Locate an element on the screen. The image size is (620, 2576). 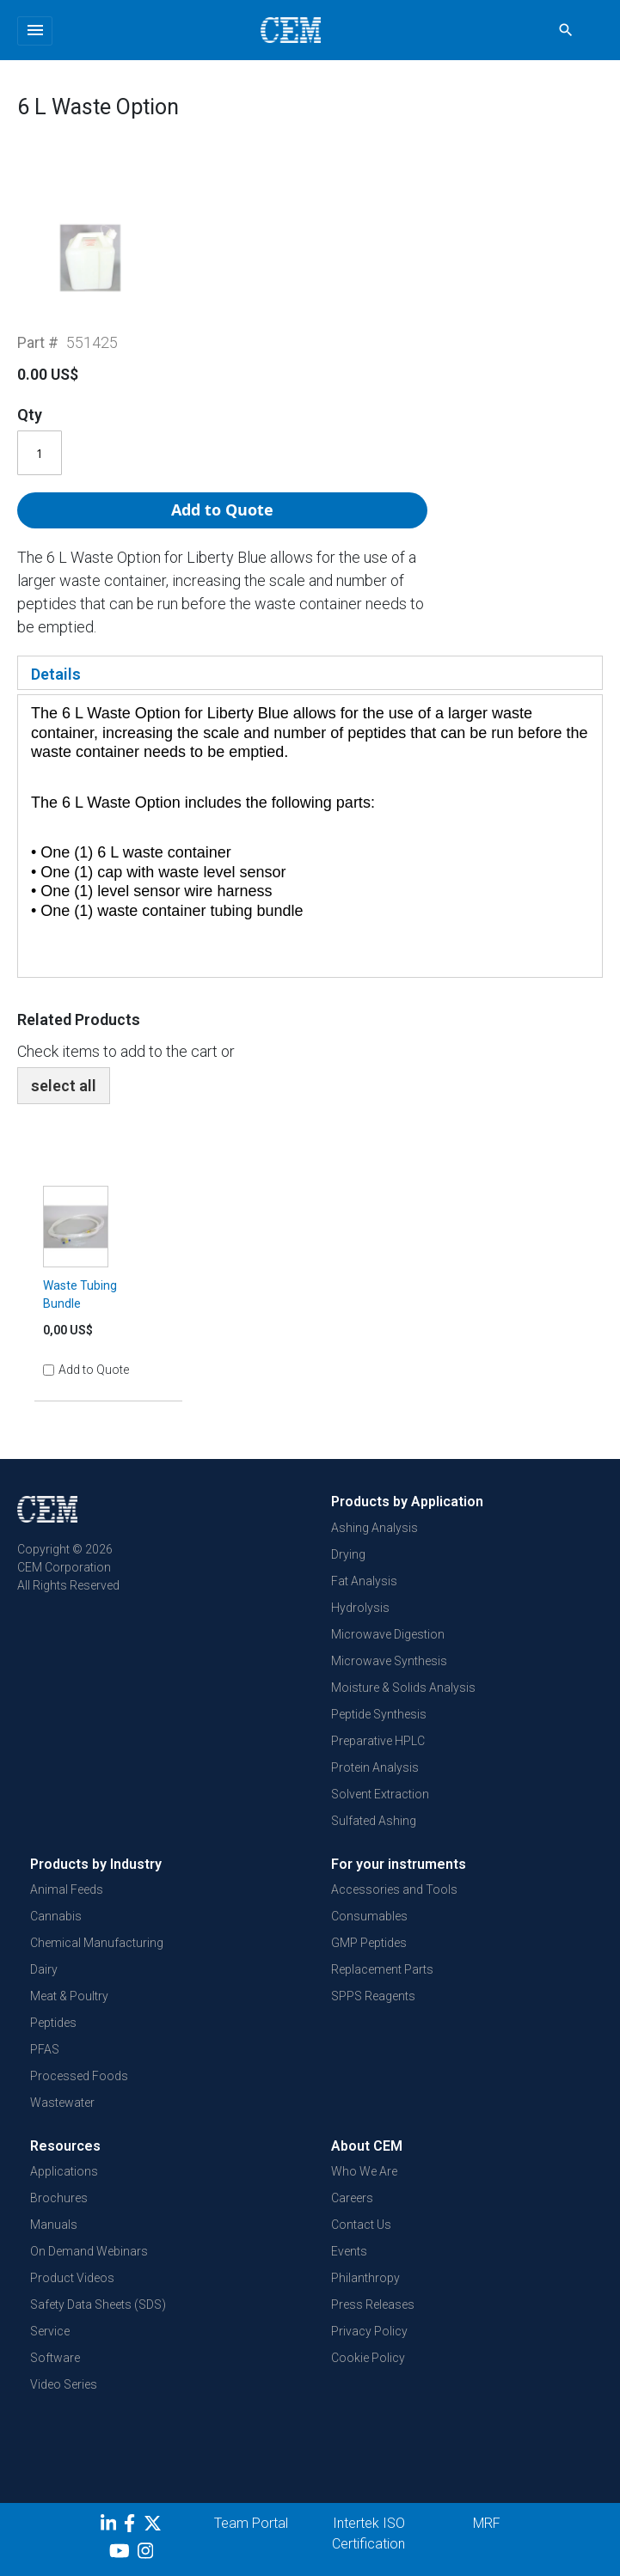
Animal Feeds is located at coordinates (66, 1889).